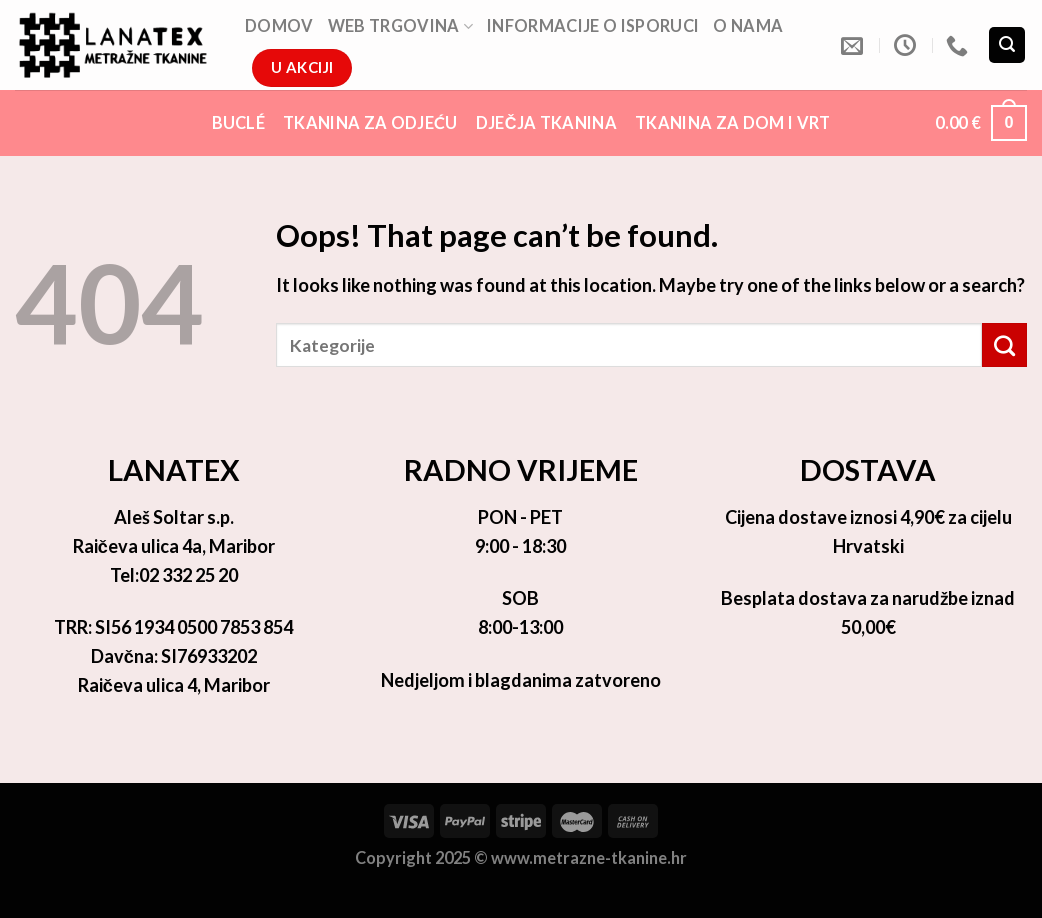  Describe the element at coordinates (1007, 45) in the screenshot. I see `[Pretraga]` at that location.